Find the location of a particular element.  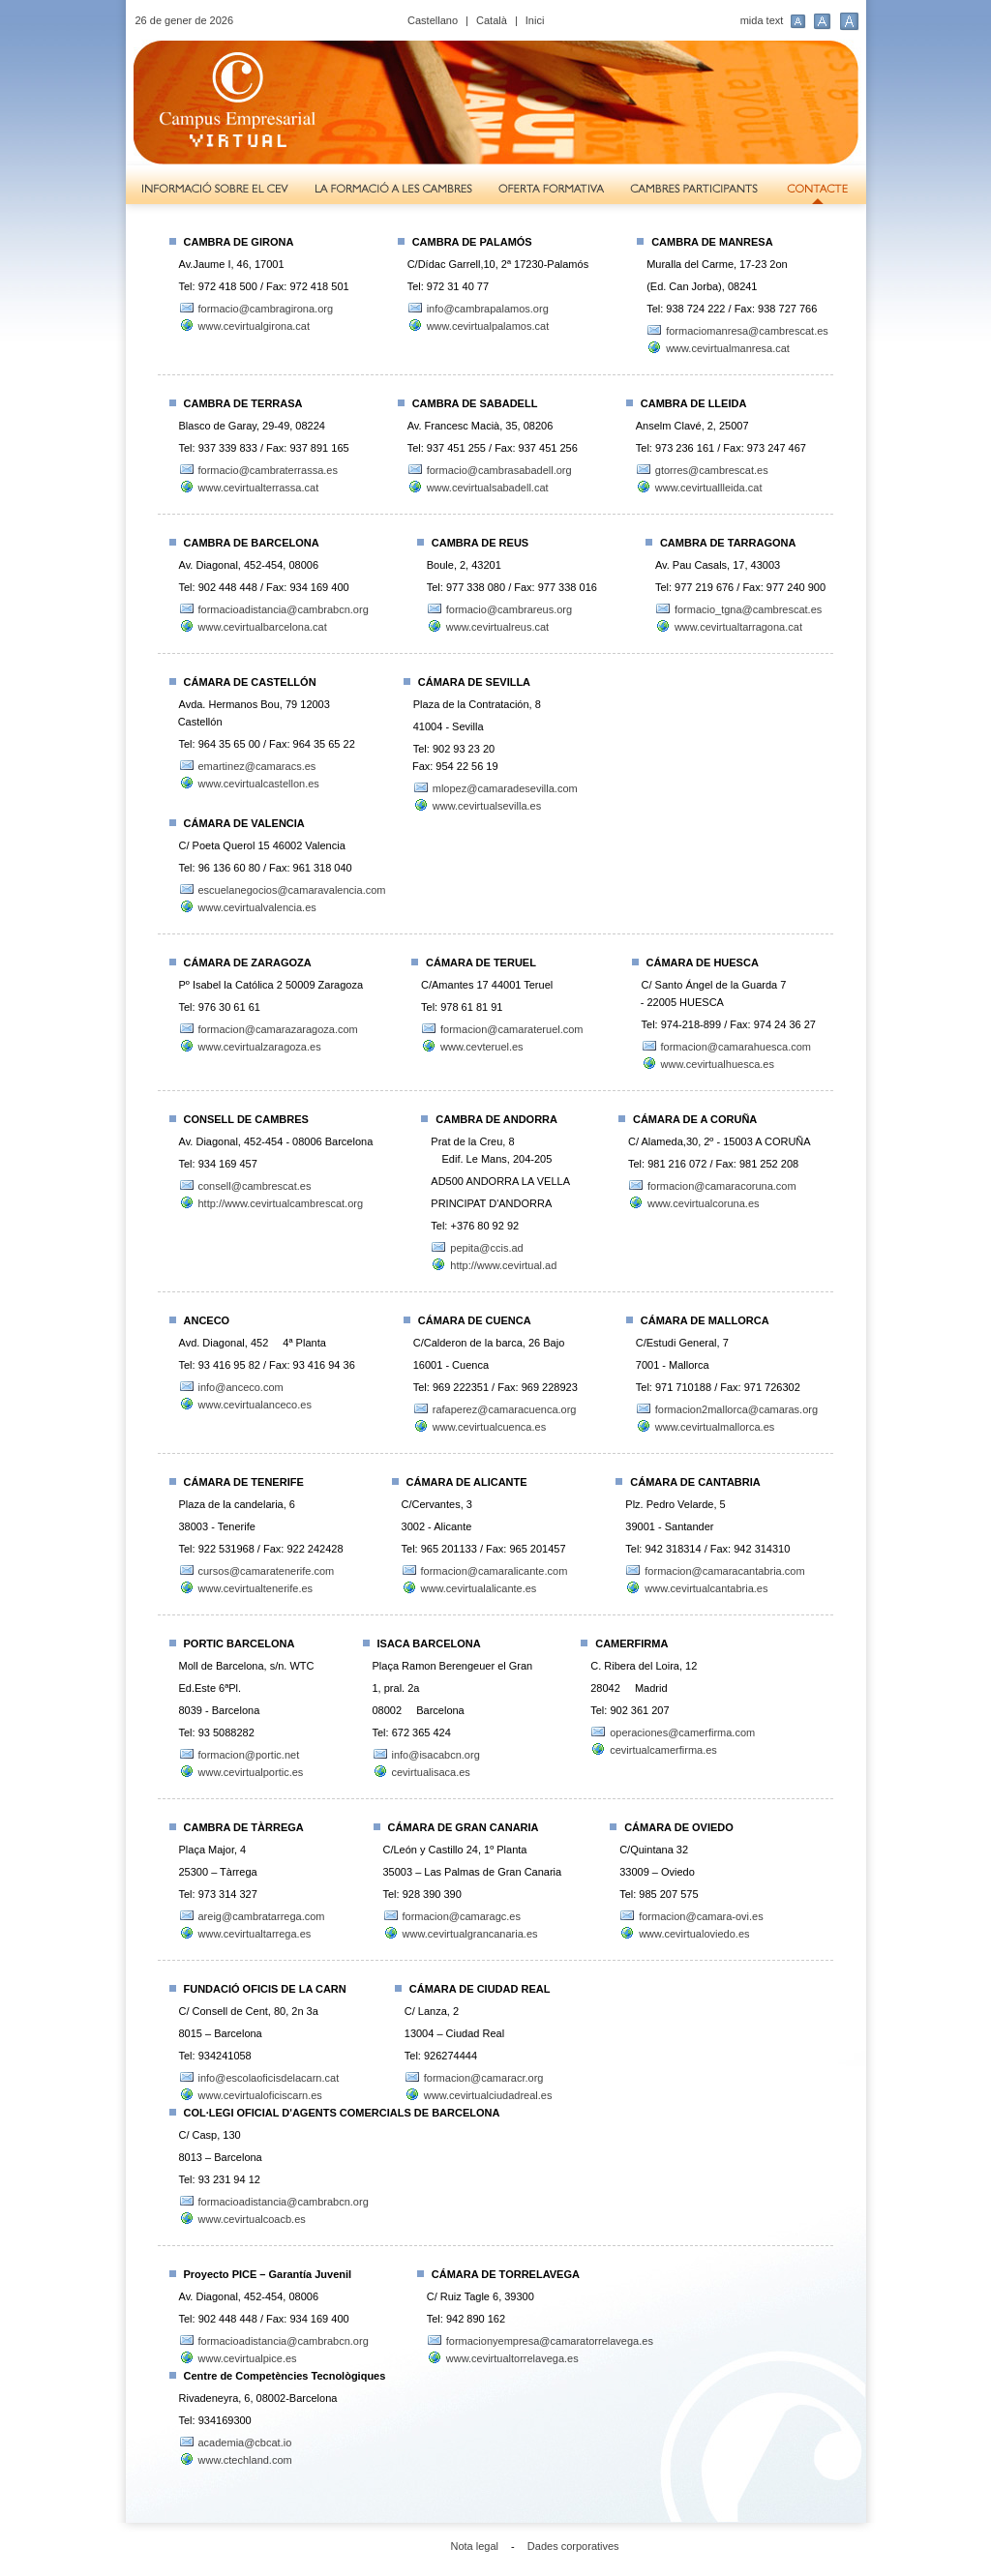

www.cevirtualtorrelavega.es is located at coordinates (512, 2358).